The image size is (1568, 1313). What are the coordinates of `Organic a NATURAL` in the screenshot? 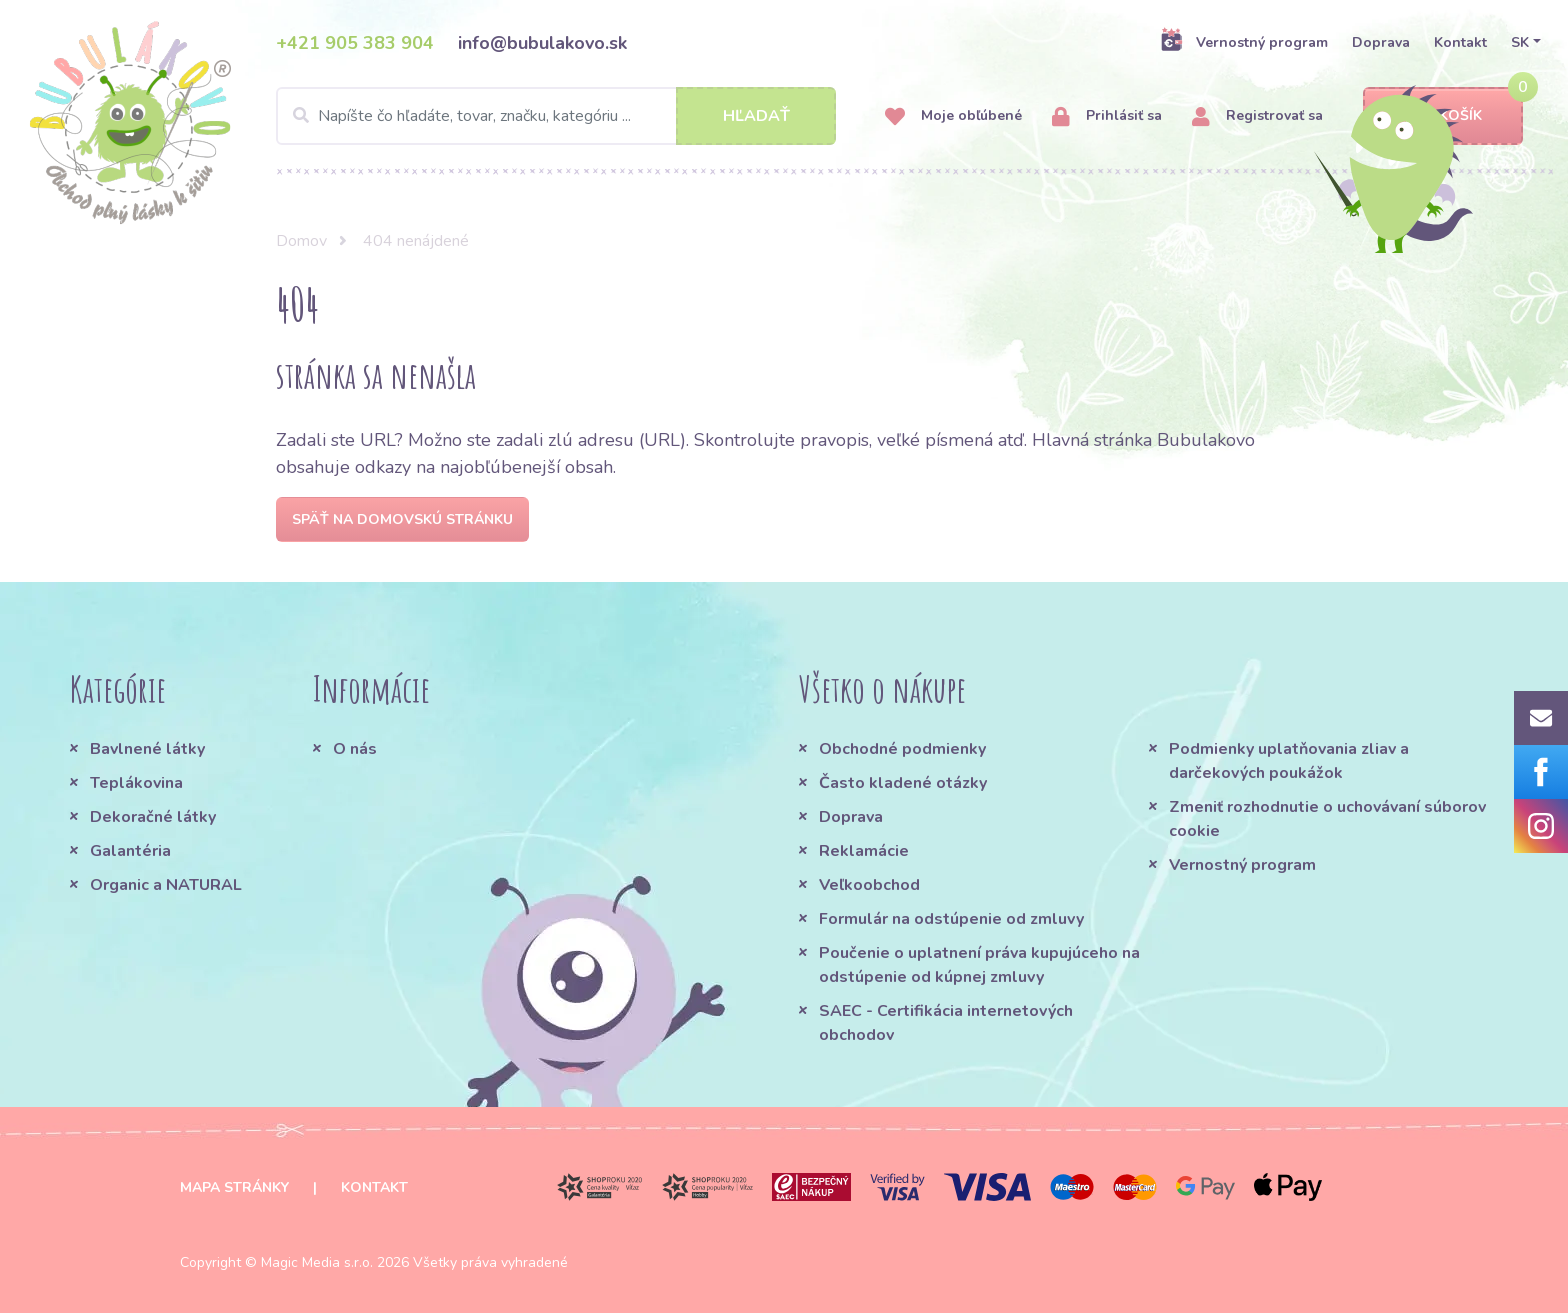 It's located at (166, 885).